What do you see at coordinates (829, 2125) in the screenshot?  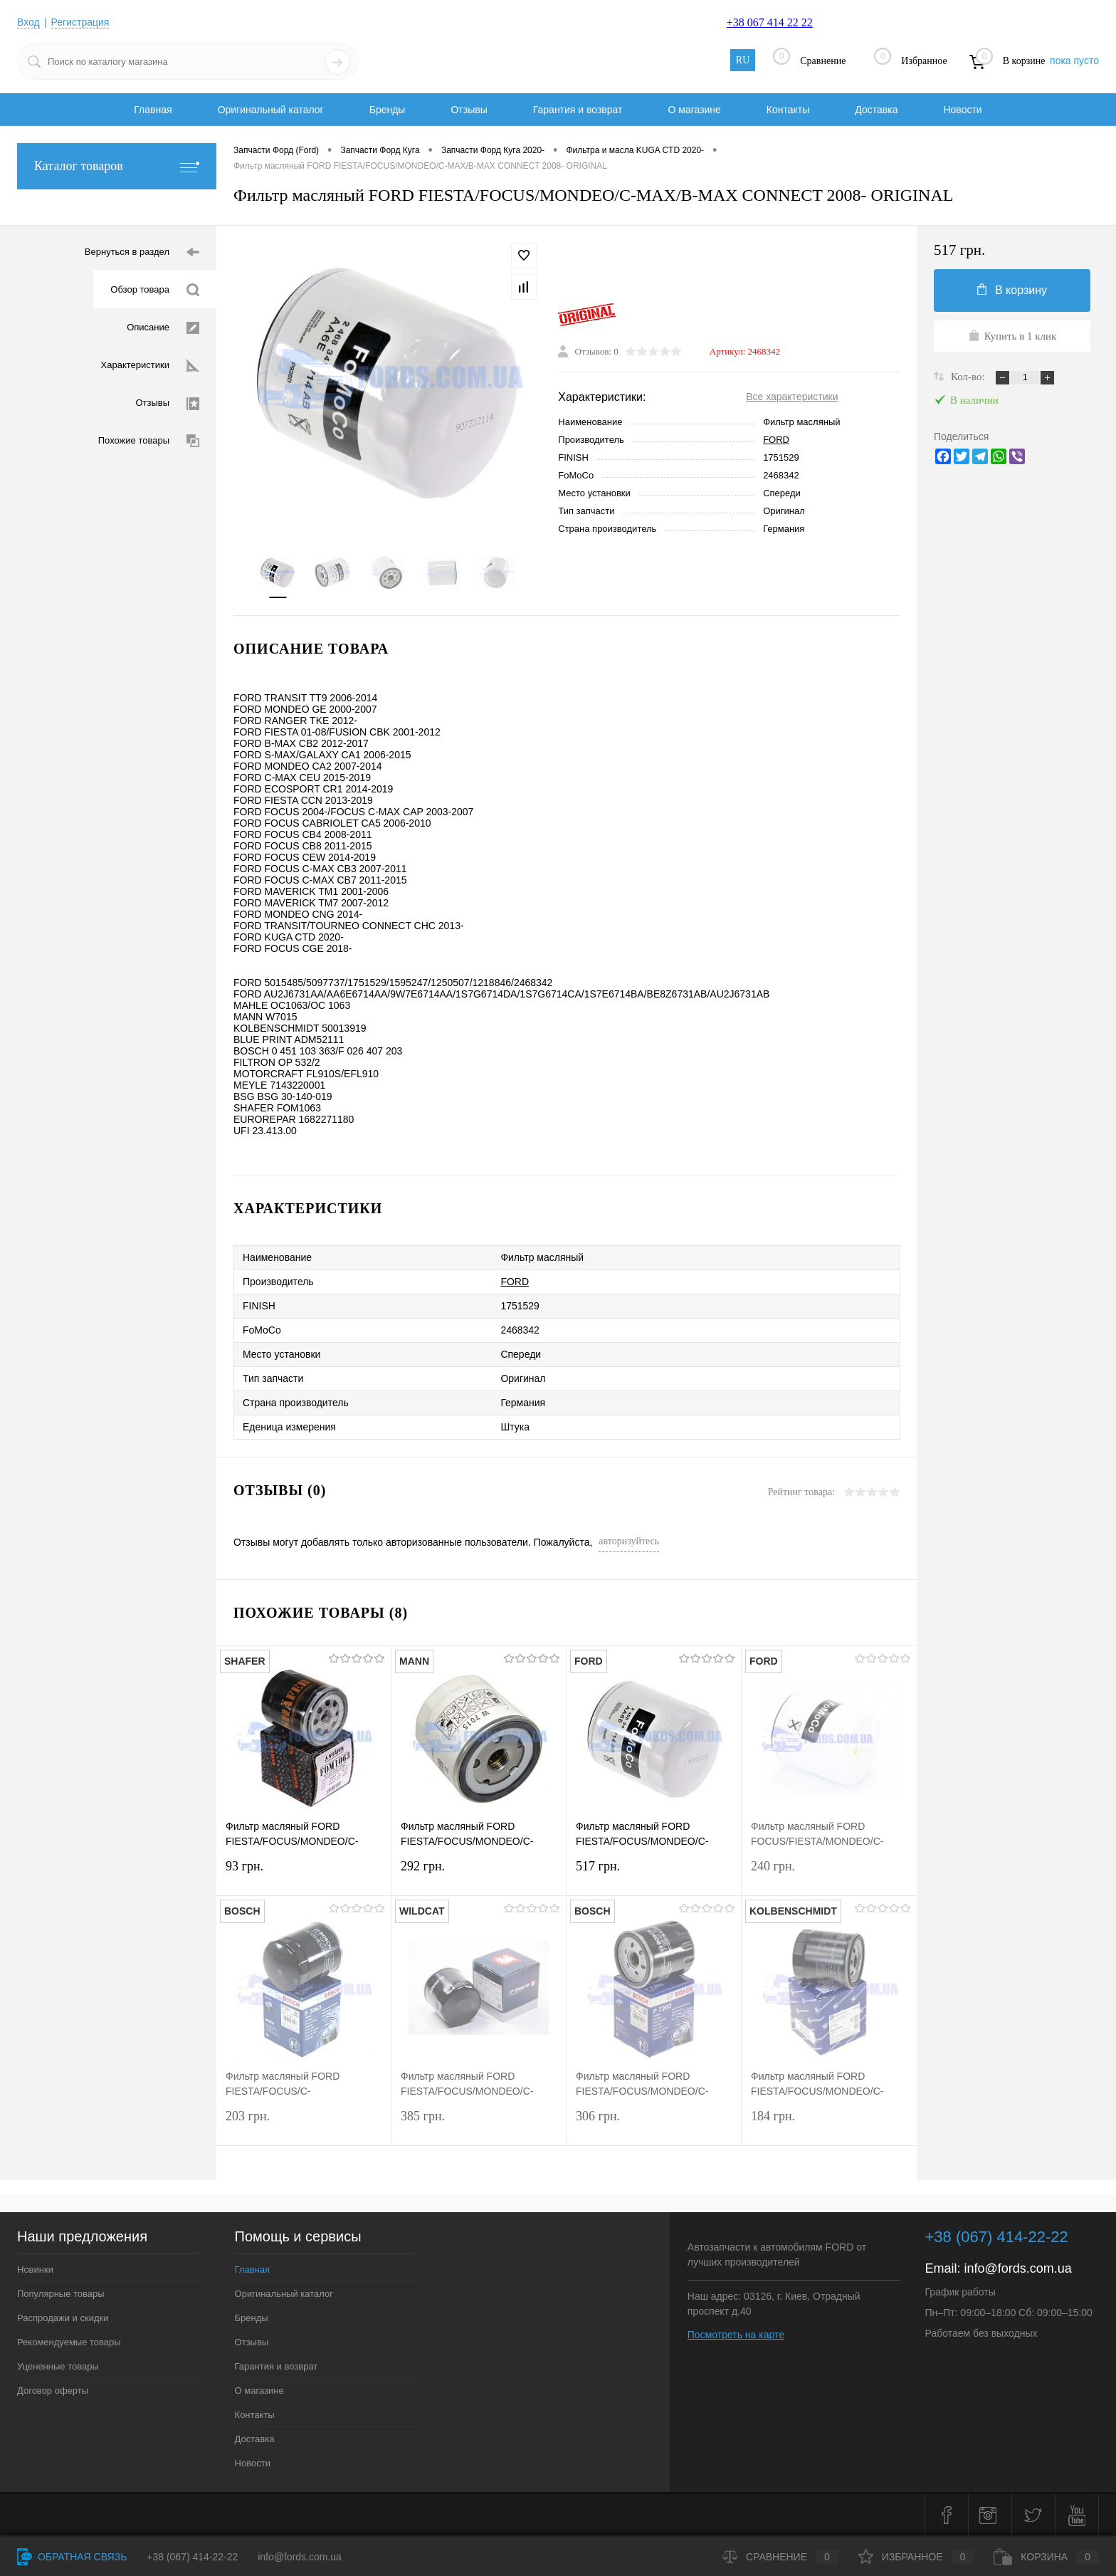 I see `184 грн.` at bounding box center [829, 2125].